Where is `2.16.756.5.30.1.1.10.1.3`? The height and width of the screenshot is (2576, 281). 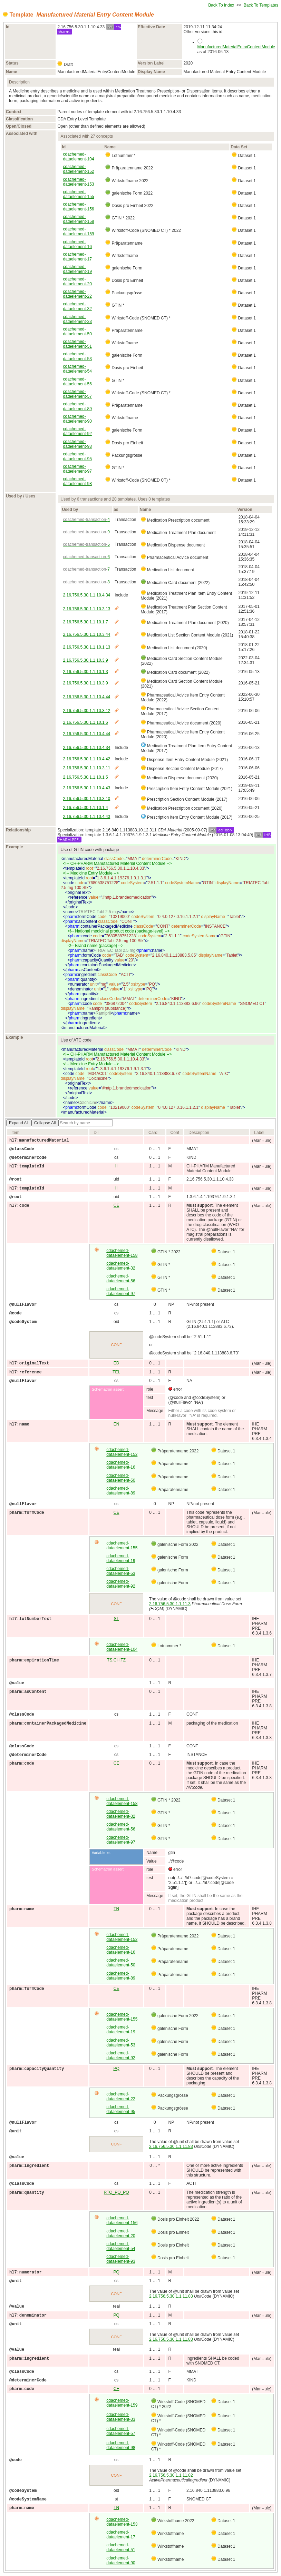 2.16.756.5.30.1.1.10.1.3 is located at coordinates (85, 671).